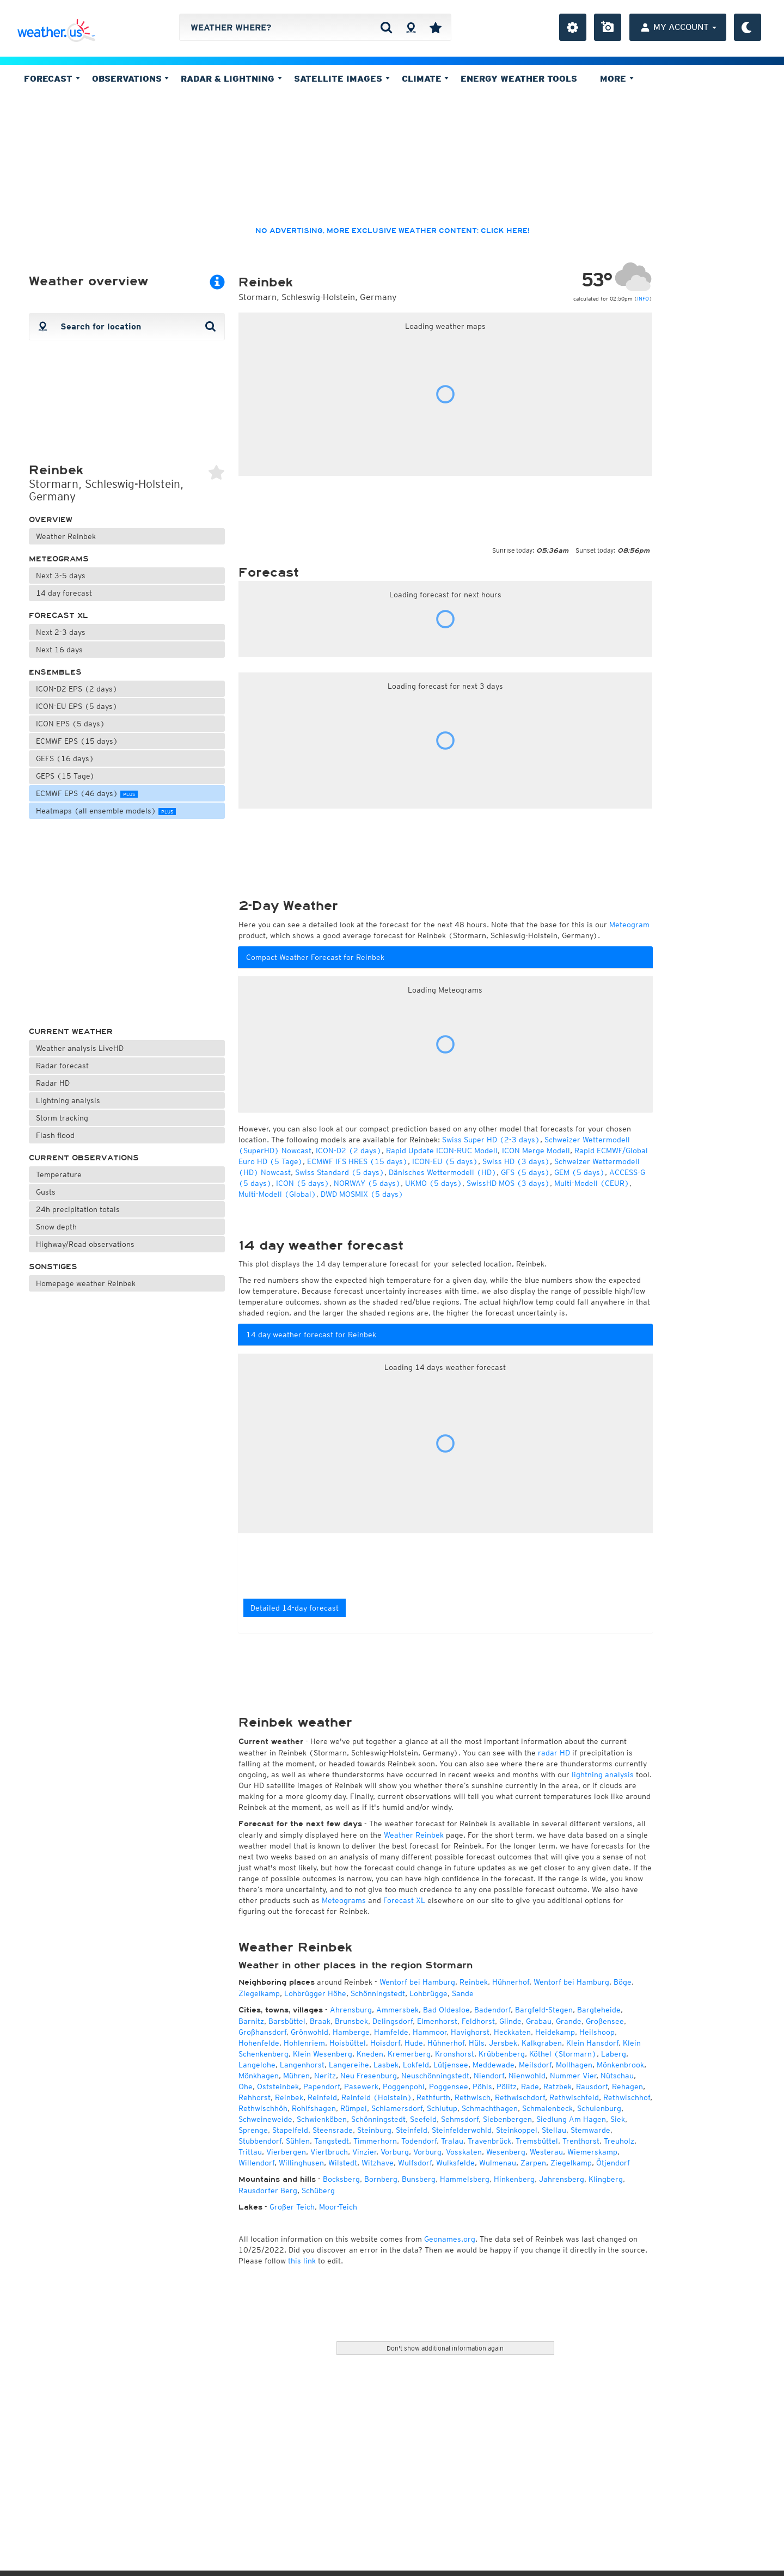  I want to click on ICON-EU EPS (5 days), so click(77, 706).